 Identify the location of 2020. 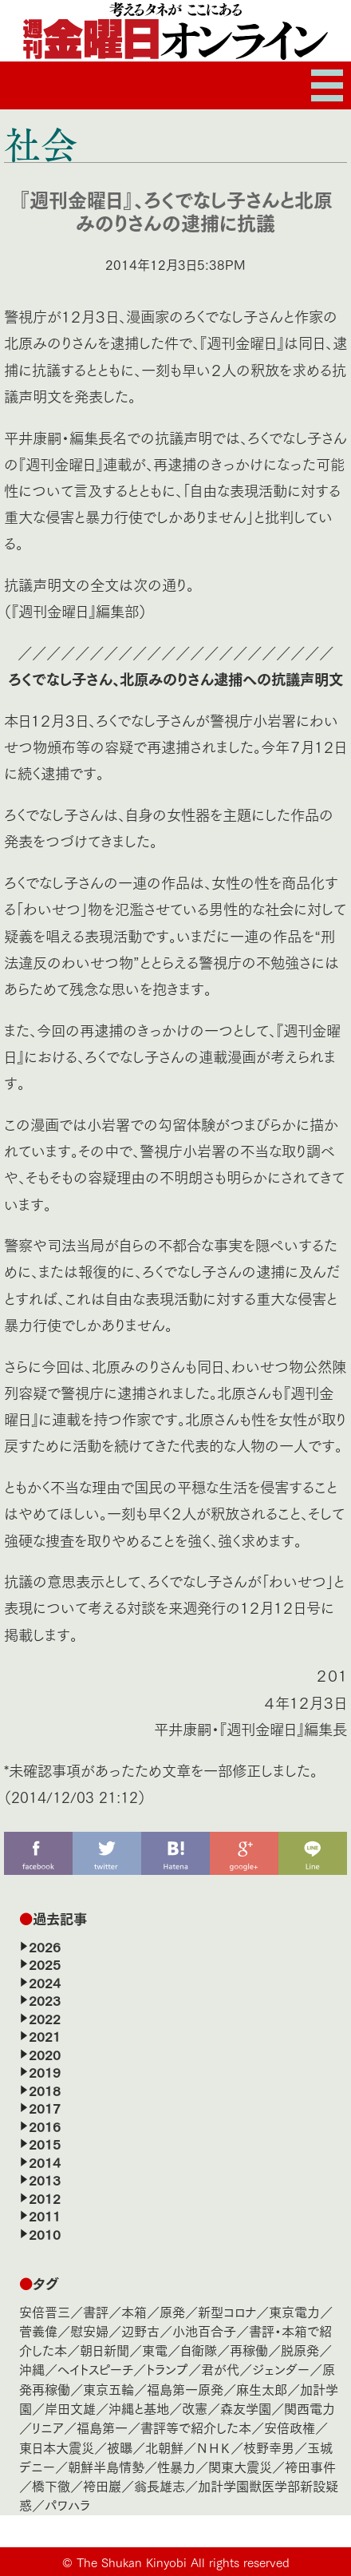
(45, 2053).